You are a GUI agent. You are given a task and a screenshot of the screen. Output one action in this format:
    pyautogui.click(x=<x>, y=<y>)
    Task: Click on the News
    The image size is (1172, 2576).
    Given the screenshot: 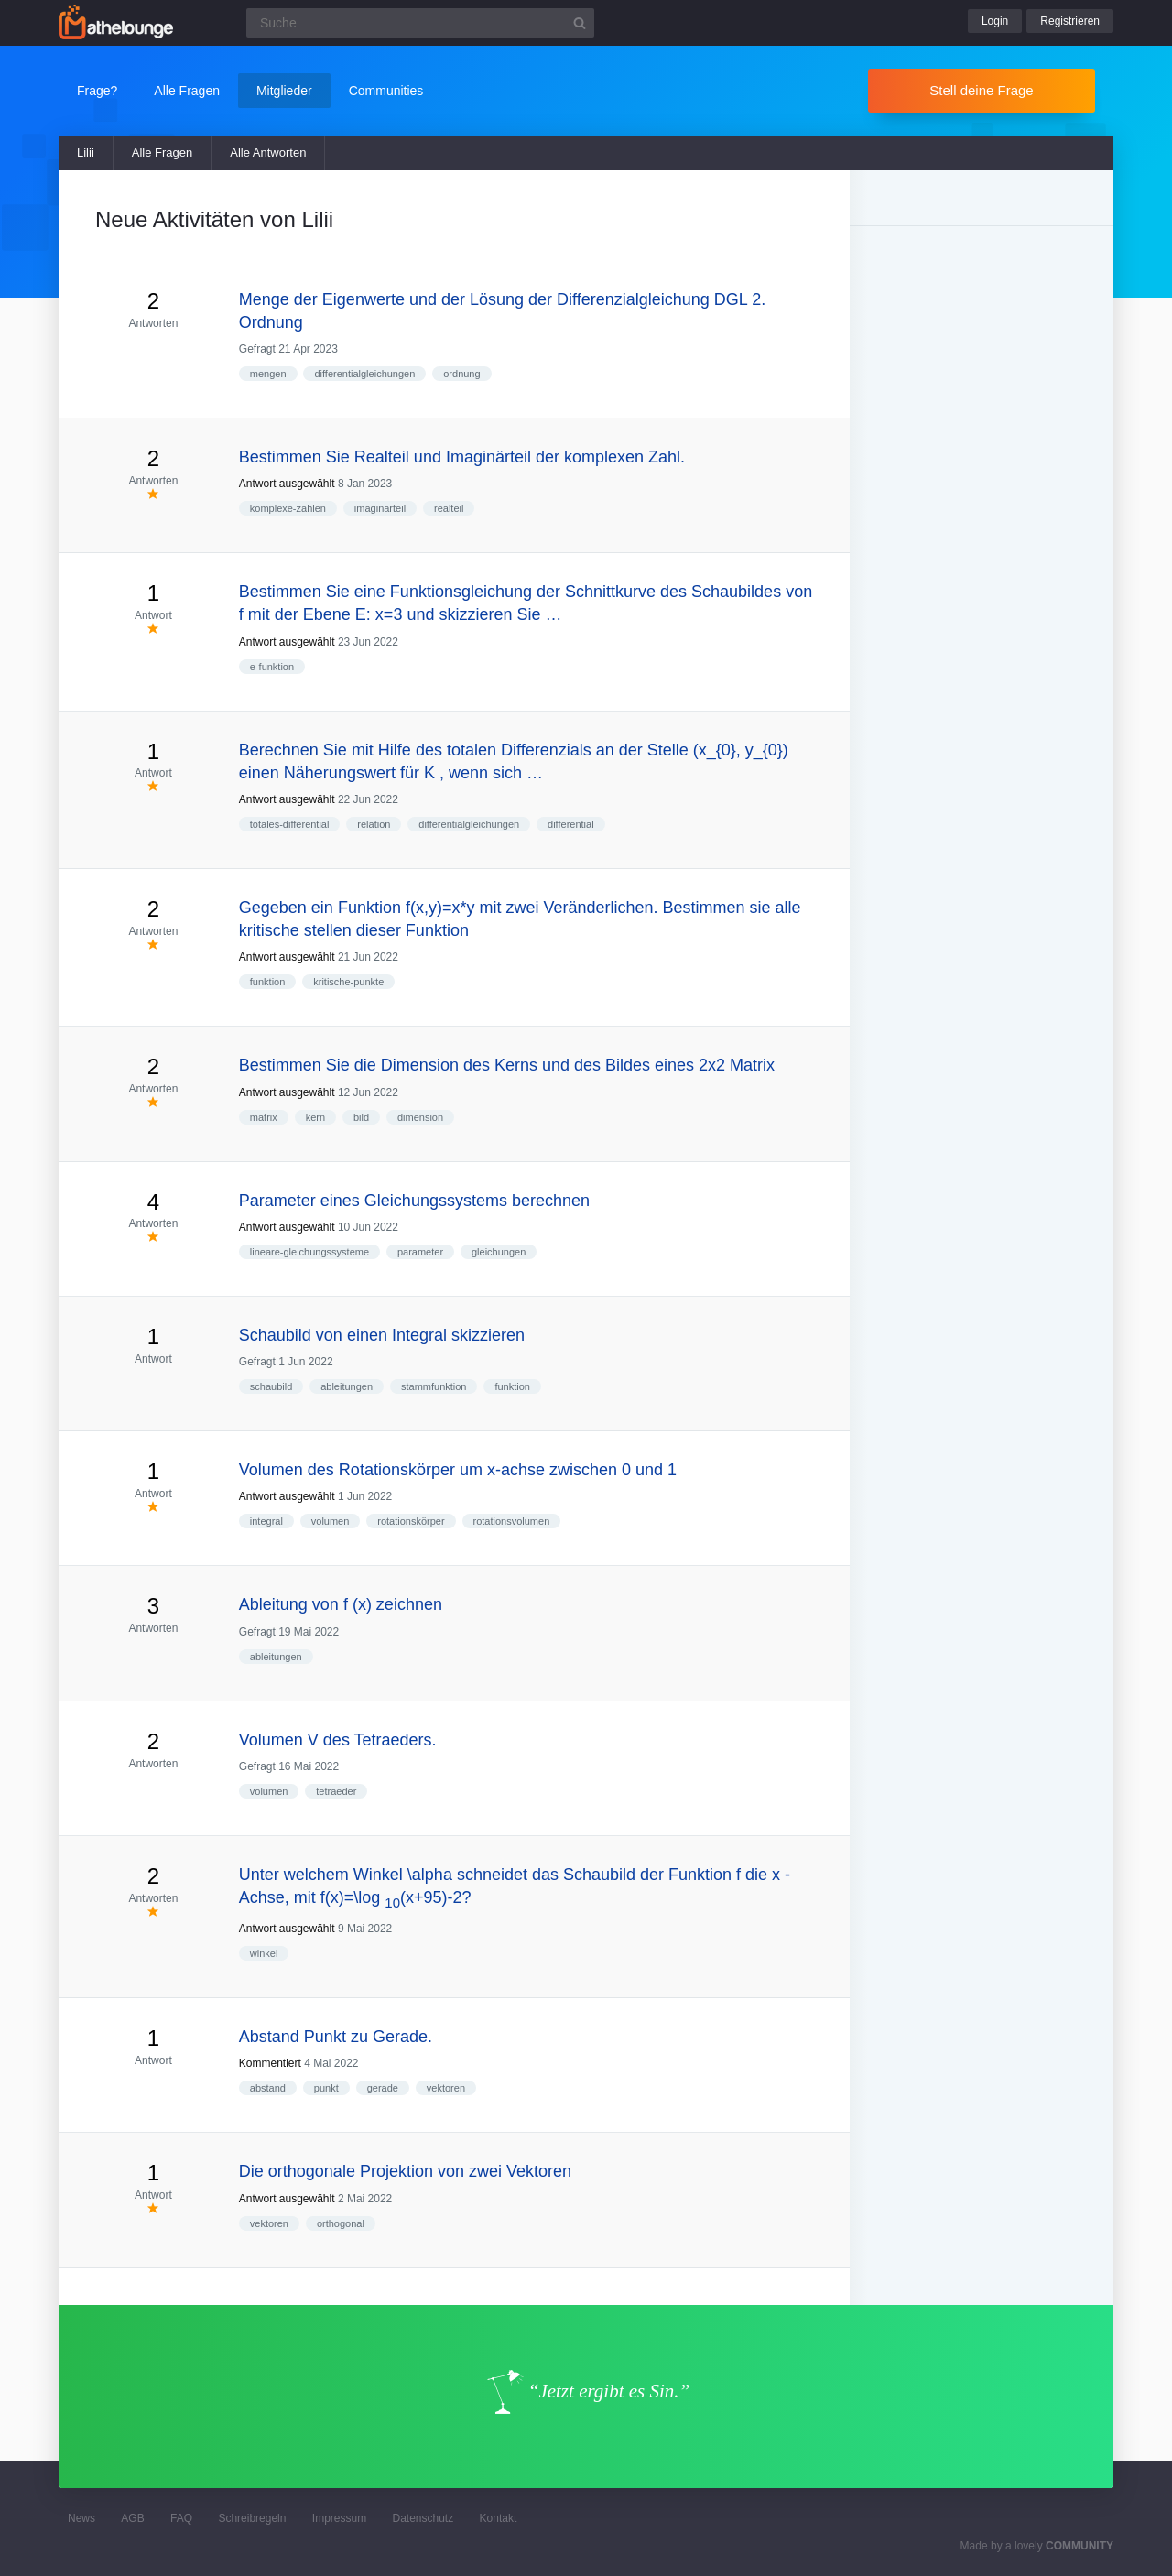 What is the action you would take?
    pyautogui.click(x=81, y=2518)
    